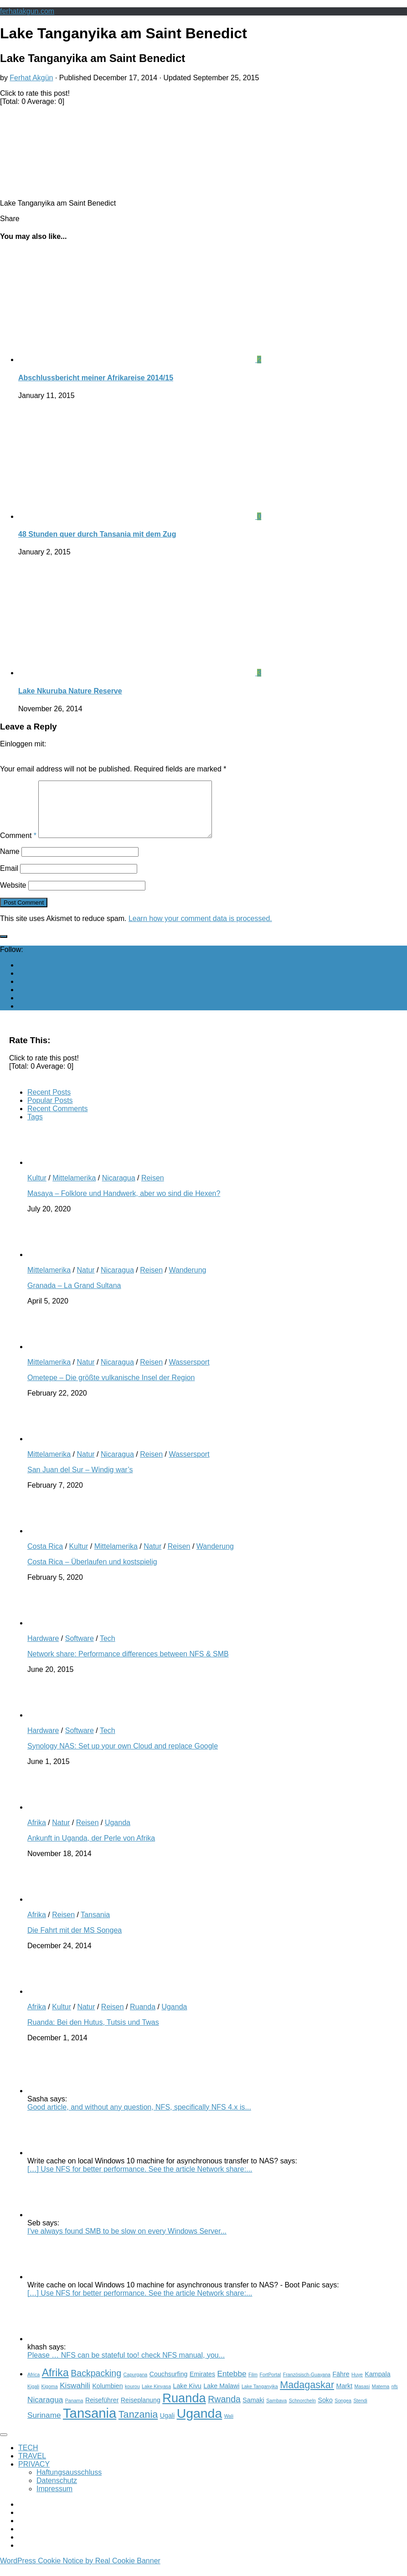 This screenshot has width=407, height=2576. What do you see at coordinates (127, 2242) in the screenshot?
I see `I've always found SMB to be slow on every Windows Server...` at bounding box center [127, 2242].